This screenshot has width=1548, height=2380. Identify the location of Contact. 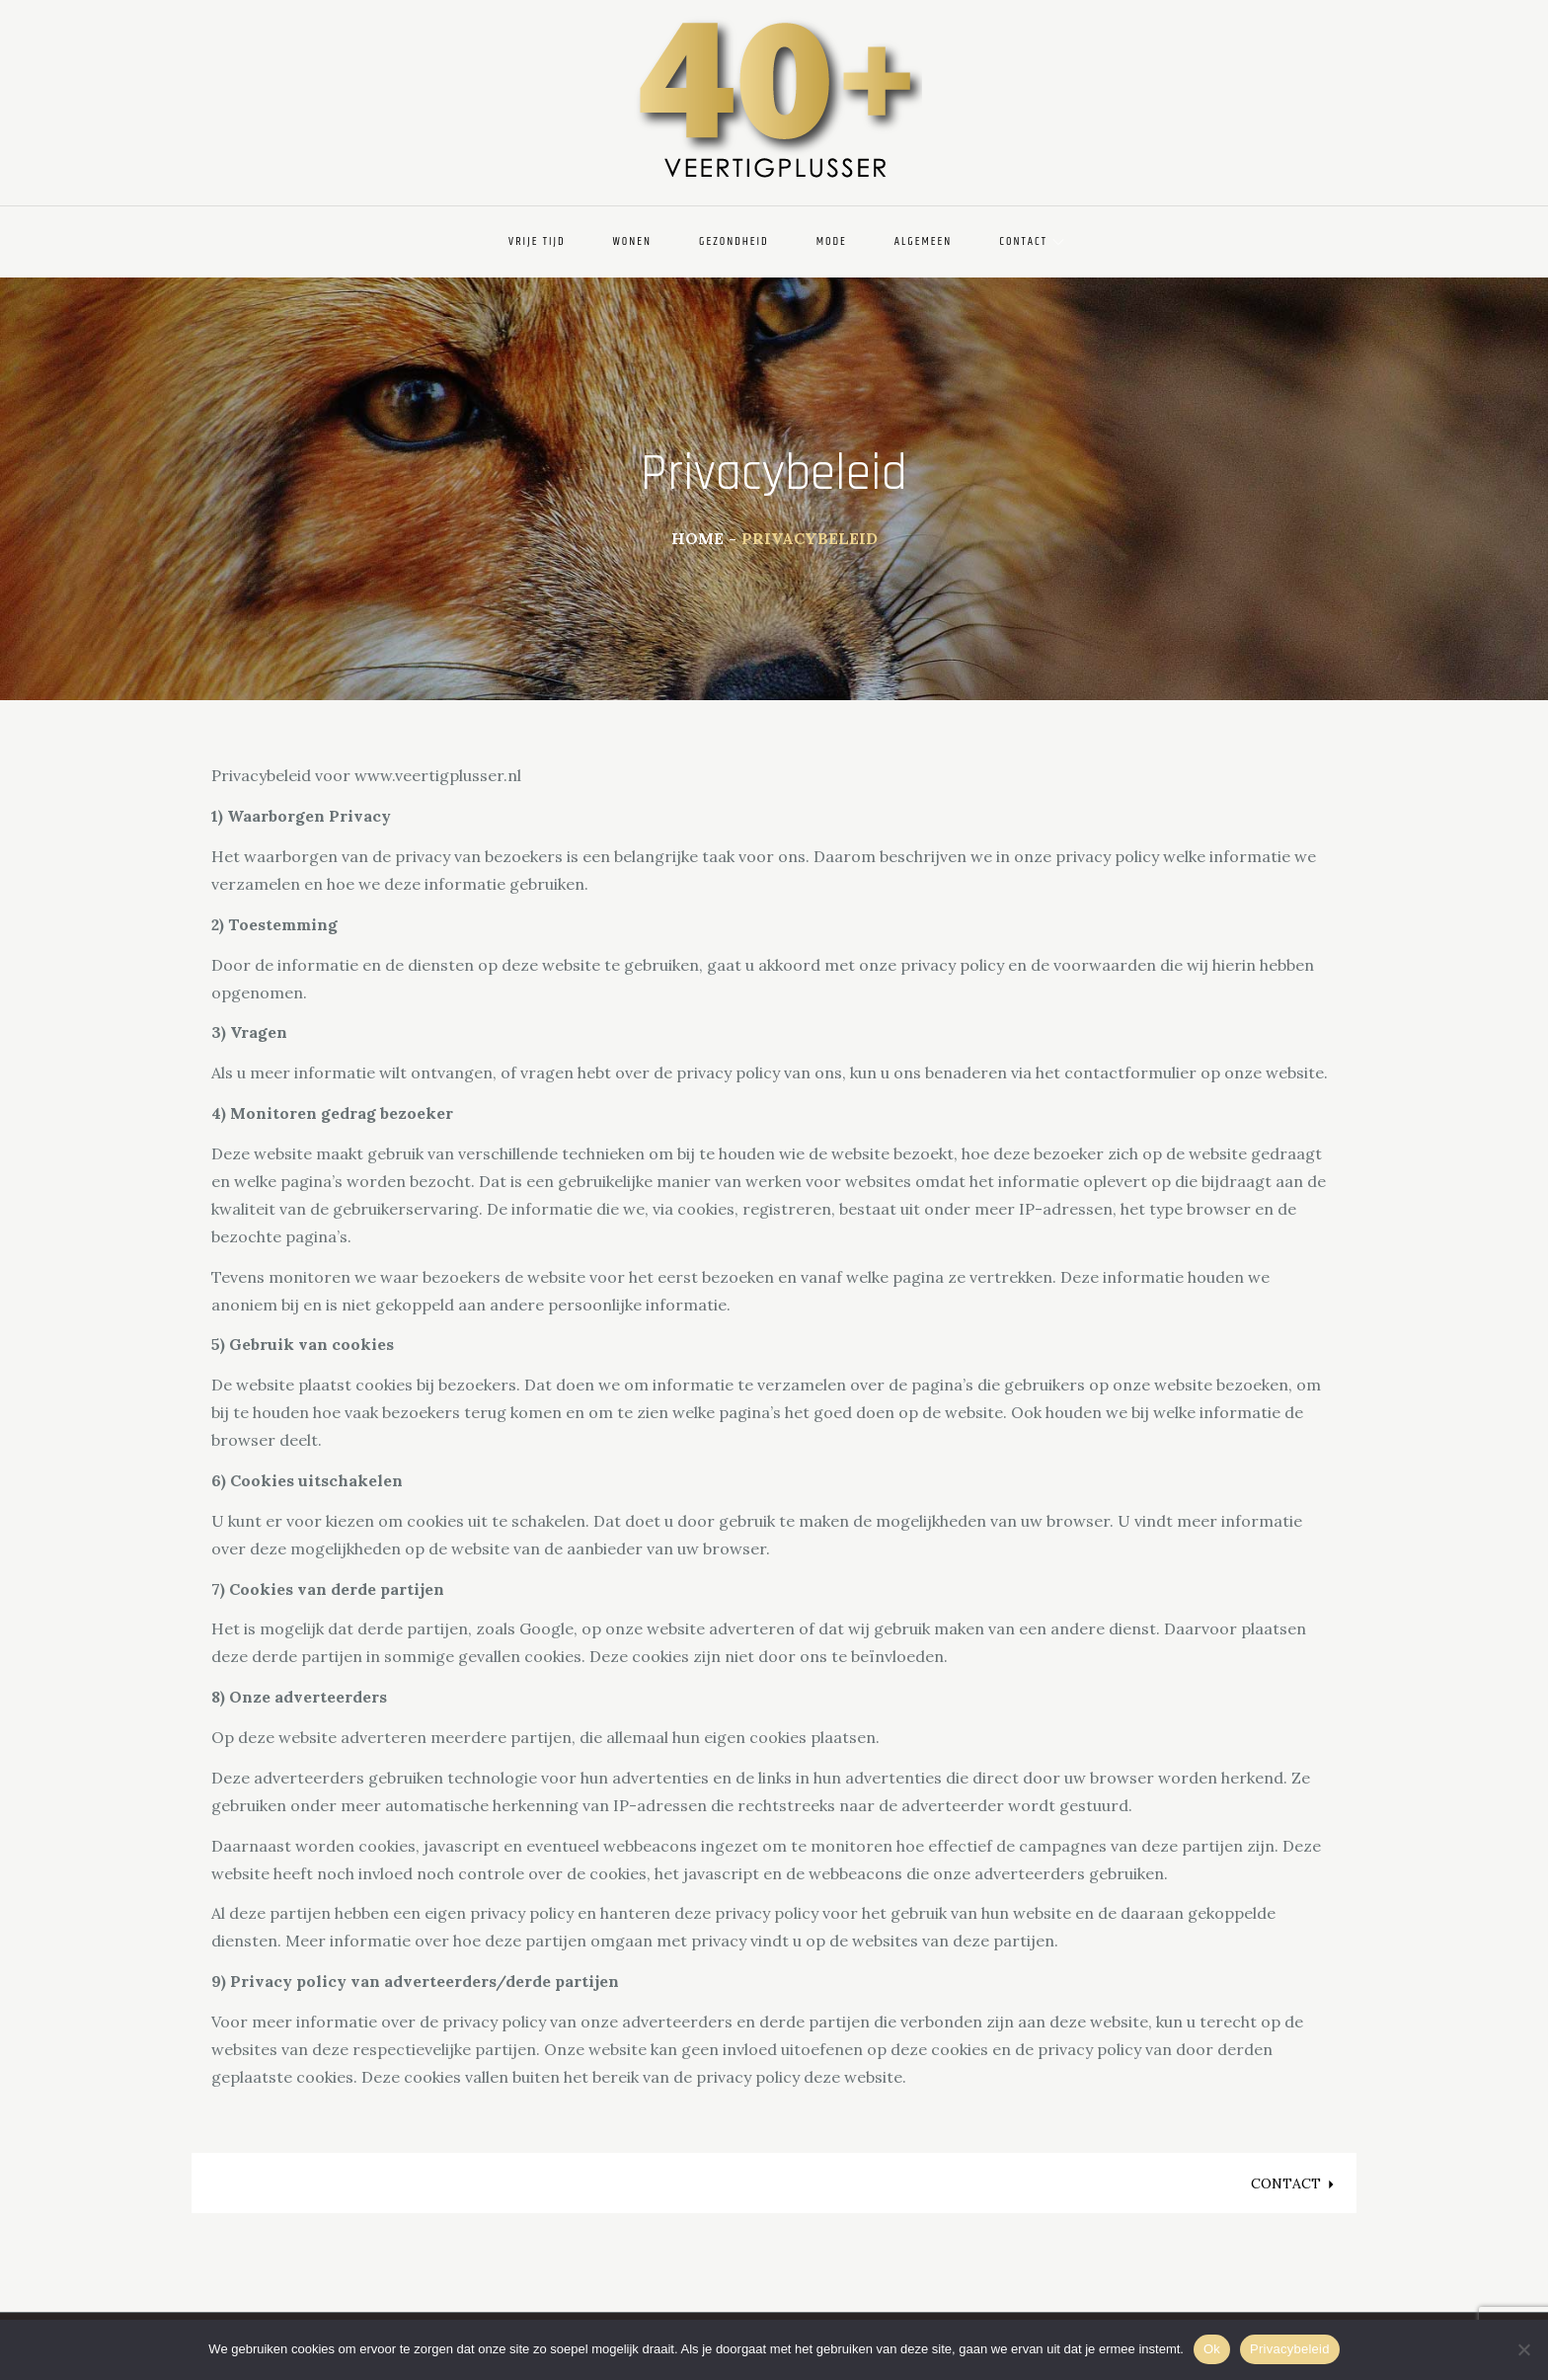
(1031, 241).